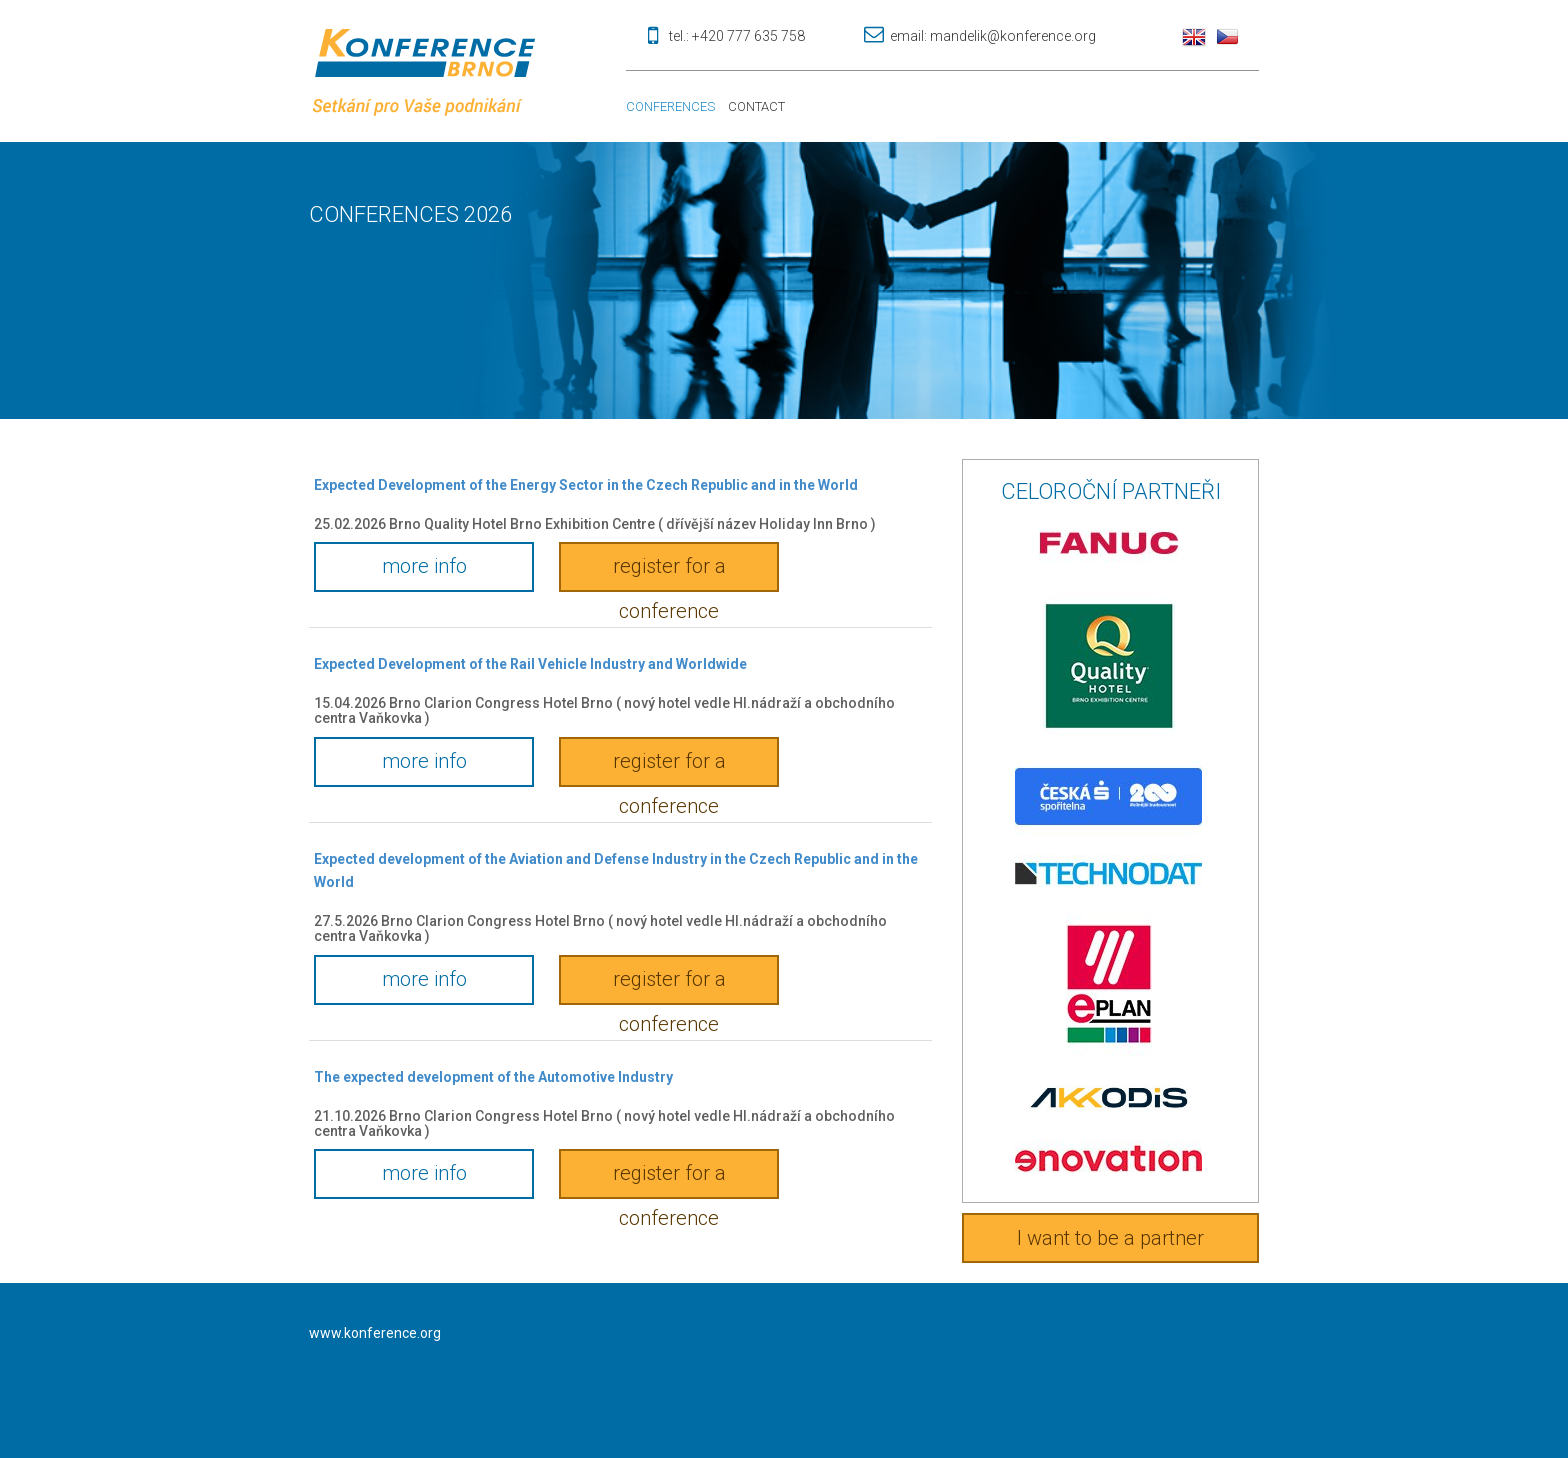 The width and height of the screenshot is (1568, 1458). Describe the element at coordinates (424, 566) in the screenshot. I see `more info` at that location.